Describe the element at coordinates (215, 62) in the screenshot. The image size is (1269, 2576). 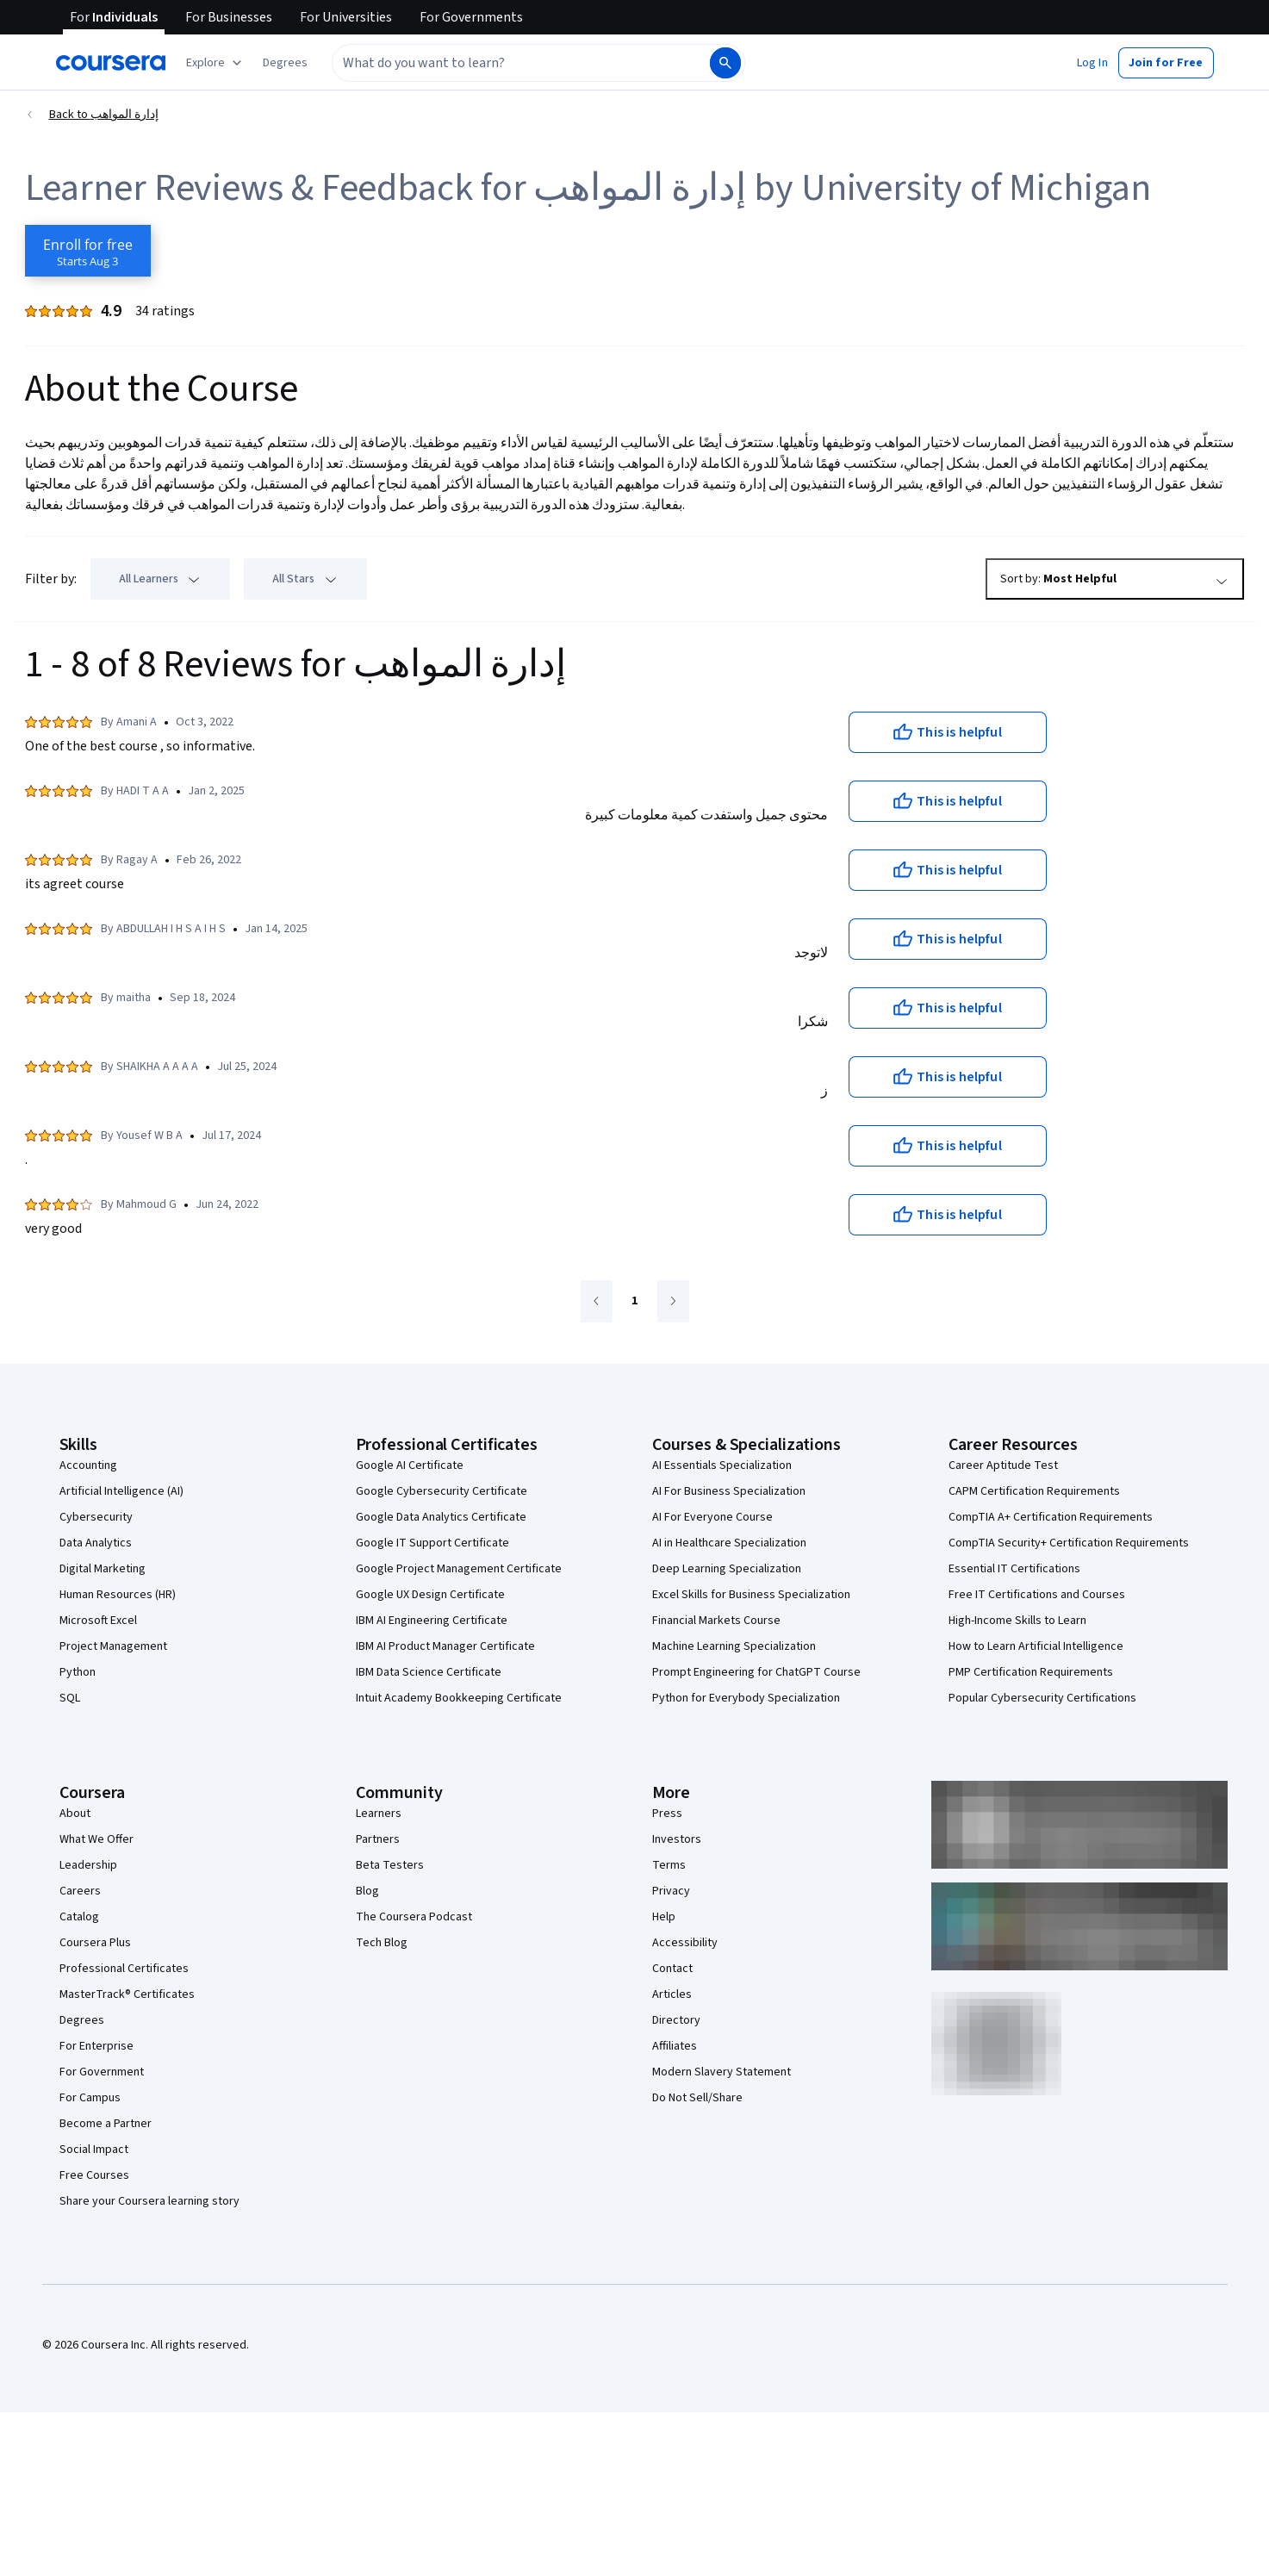
I see `[Explore our catalog]` at that location.